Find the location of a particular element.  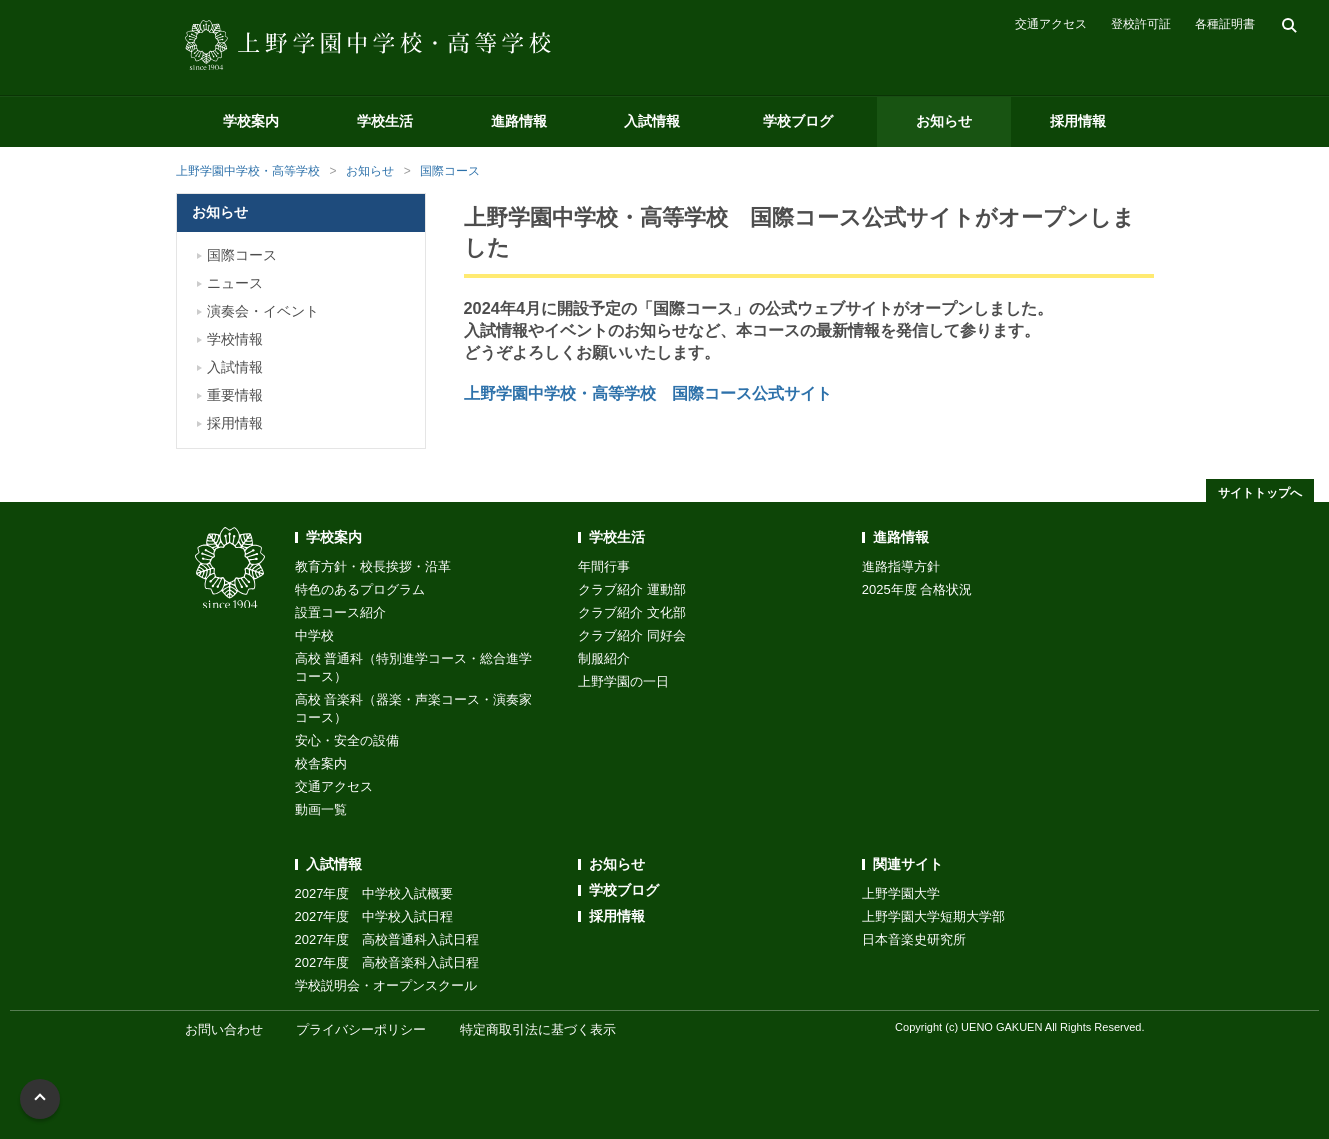

お知らせ is located at coordinates (944, 121).